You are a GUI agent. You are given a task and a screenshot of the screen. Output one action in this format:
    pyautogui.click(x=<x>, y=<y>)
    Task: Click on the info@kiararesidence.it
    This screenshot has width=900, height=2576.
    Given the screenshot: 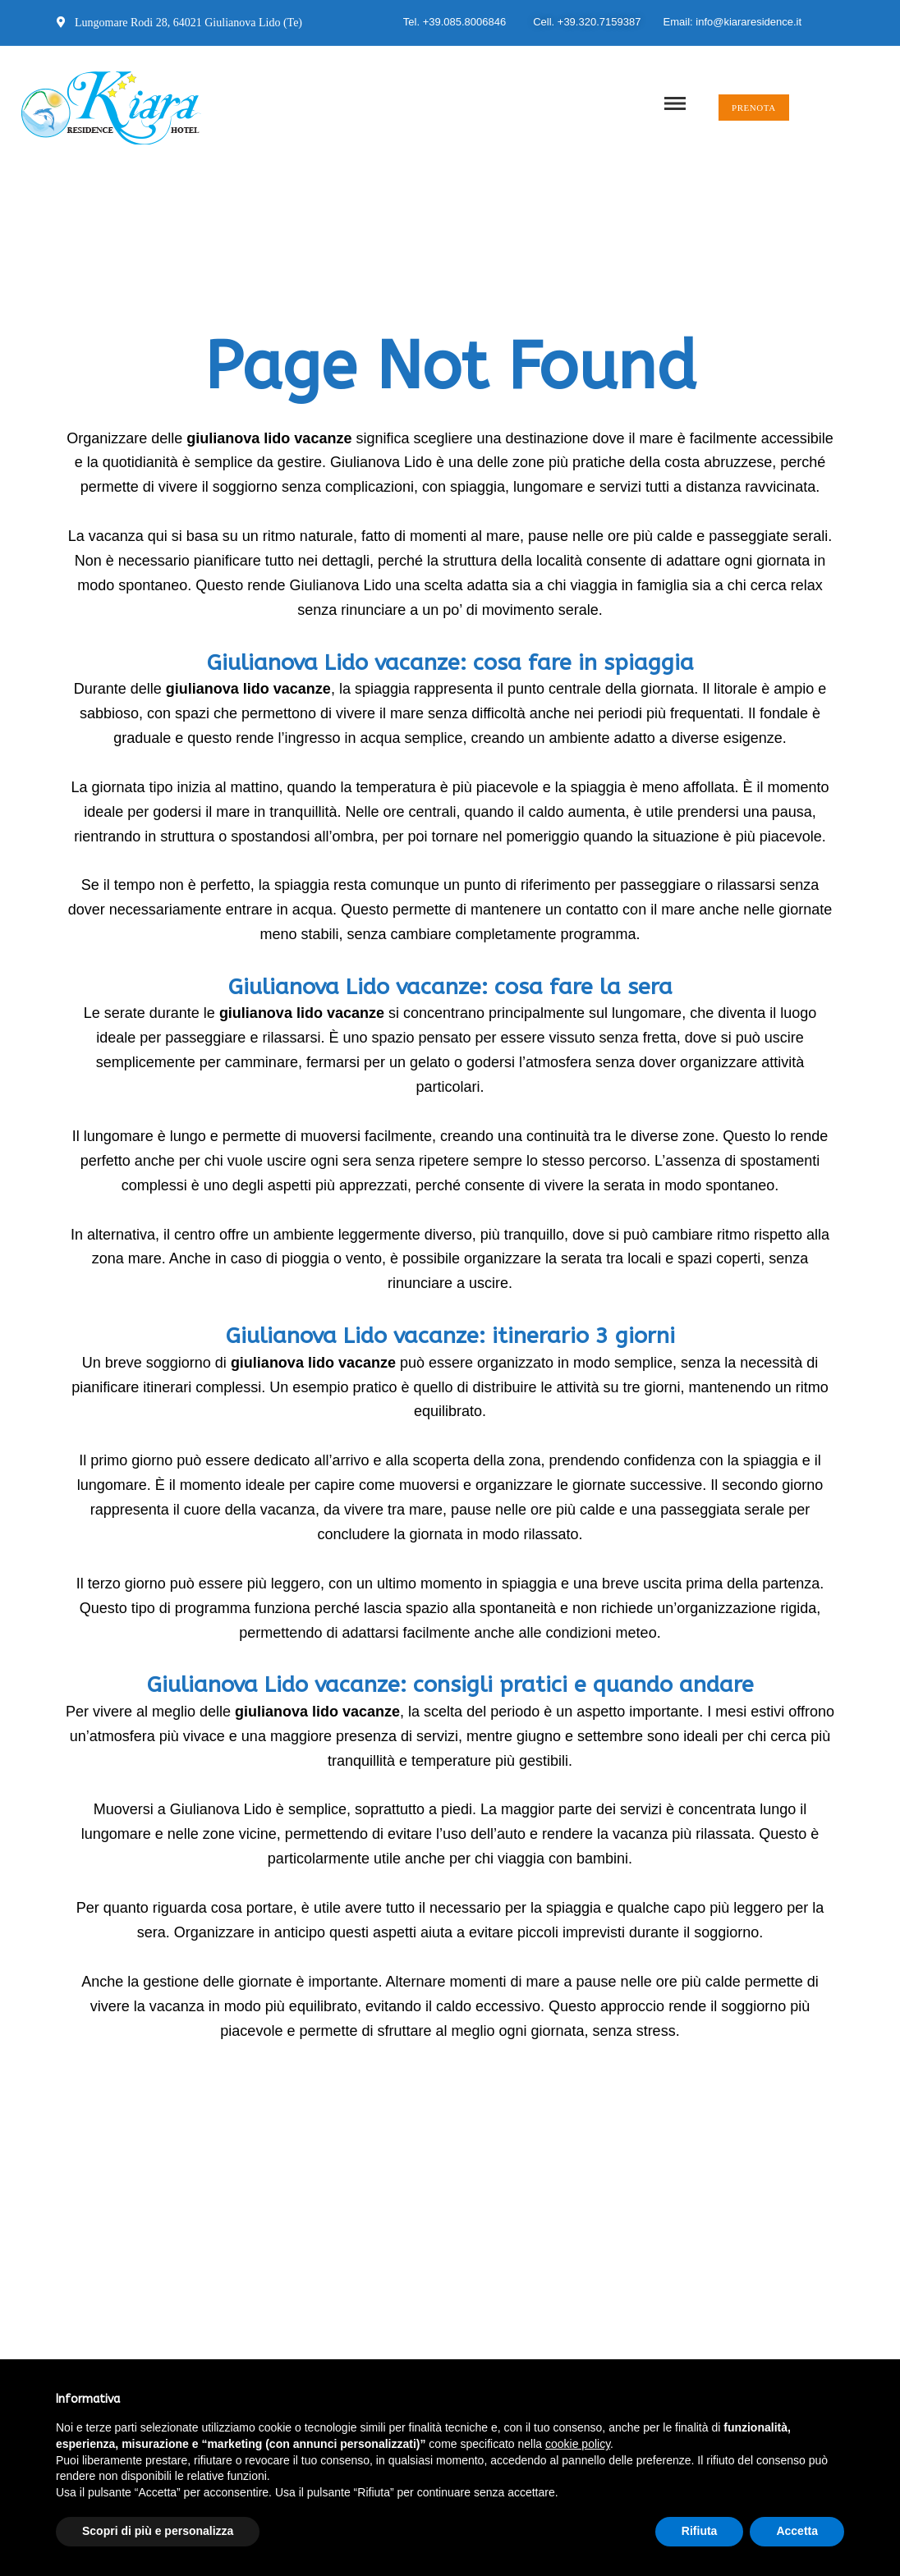 What is the action you would take?
    pyautogui.click(x=748, y=22)
    